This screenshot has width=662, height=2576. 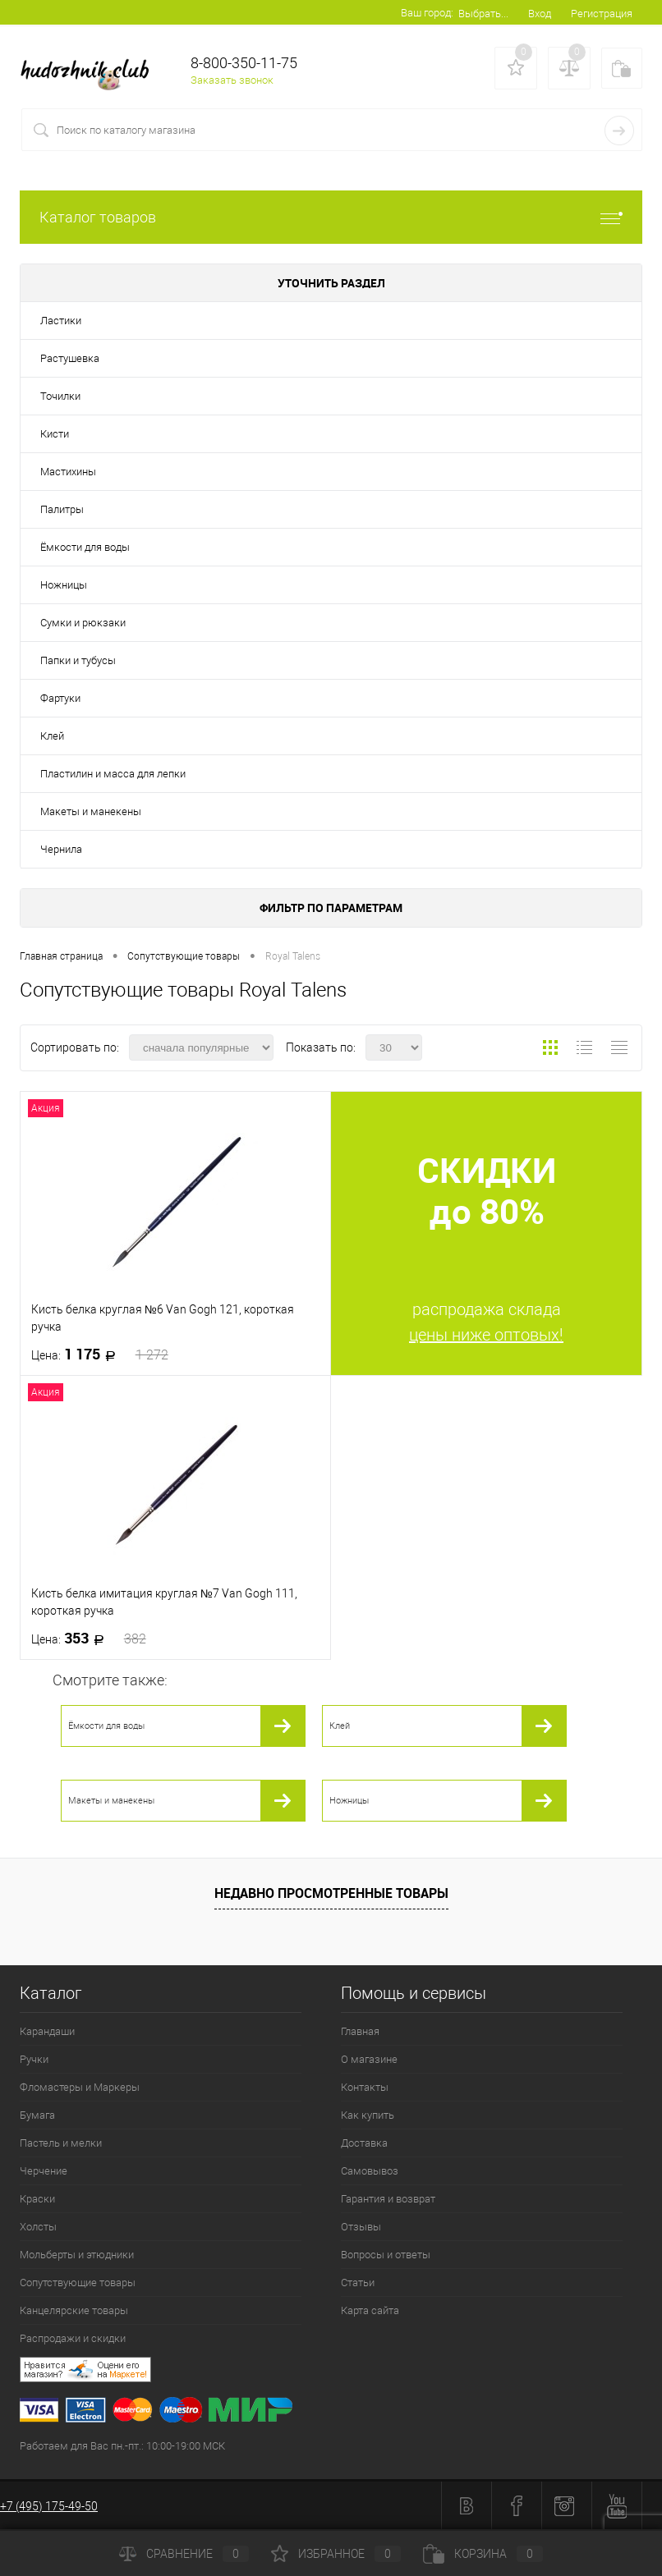 I want to click on 1 175, so click(x=99, y=1354).